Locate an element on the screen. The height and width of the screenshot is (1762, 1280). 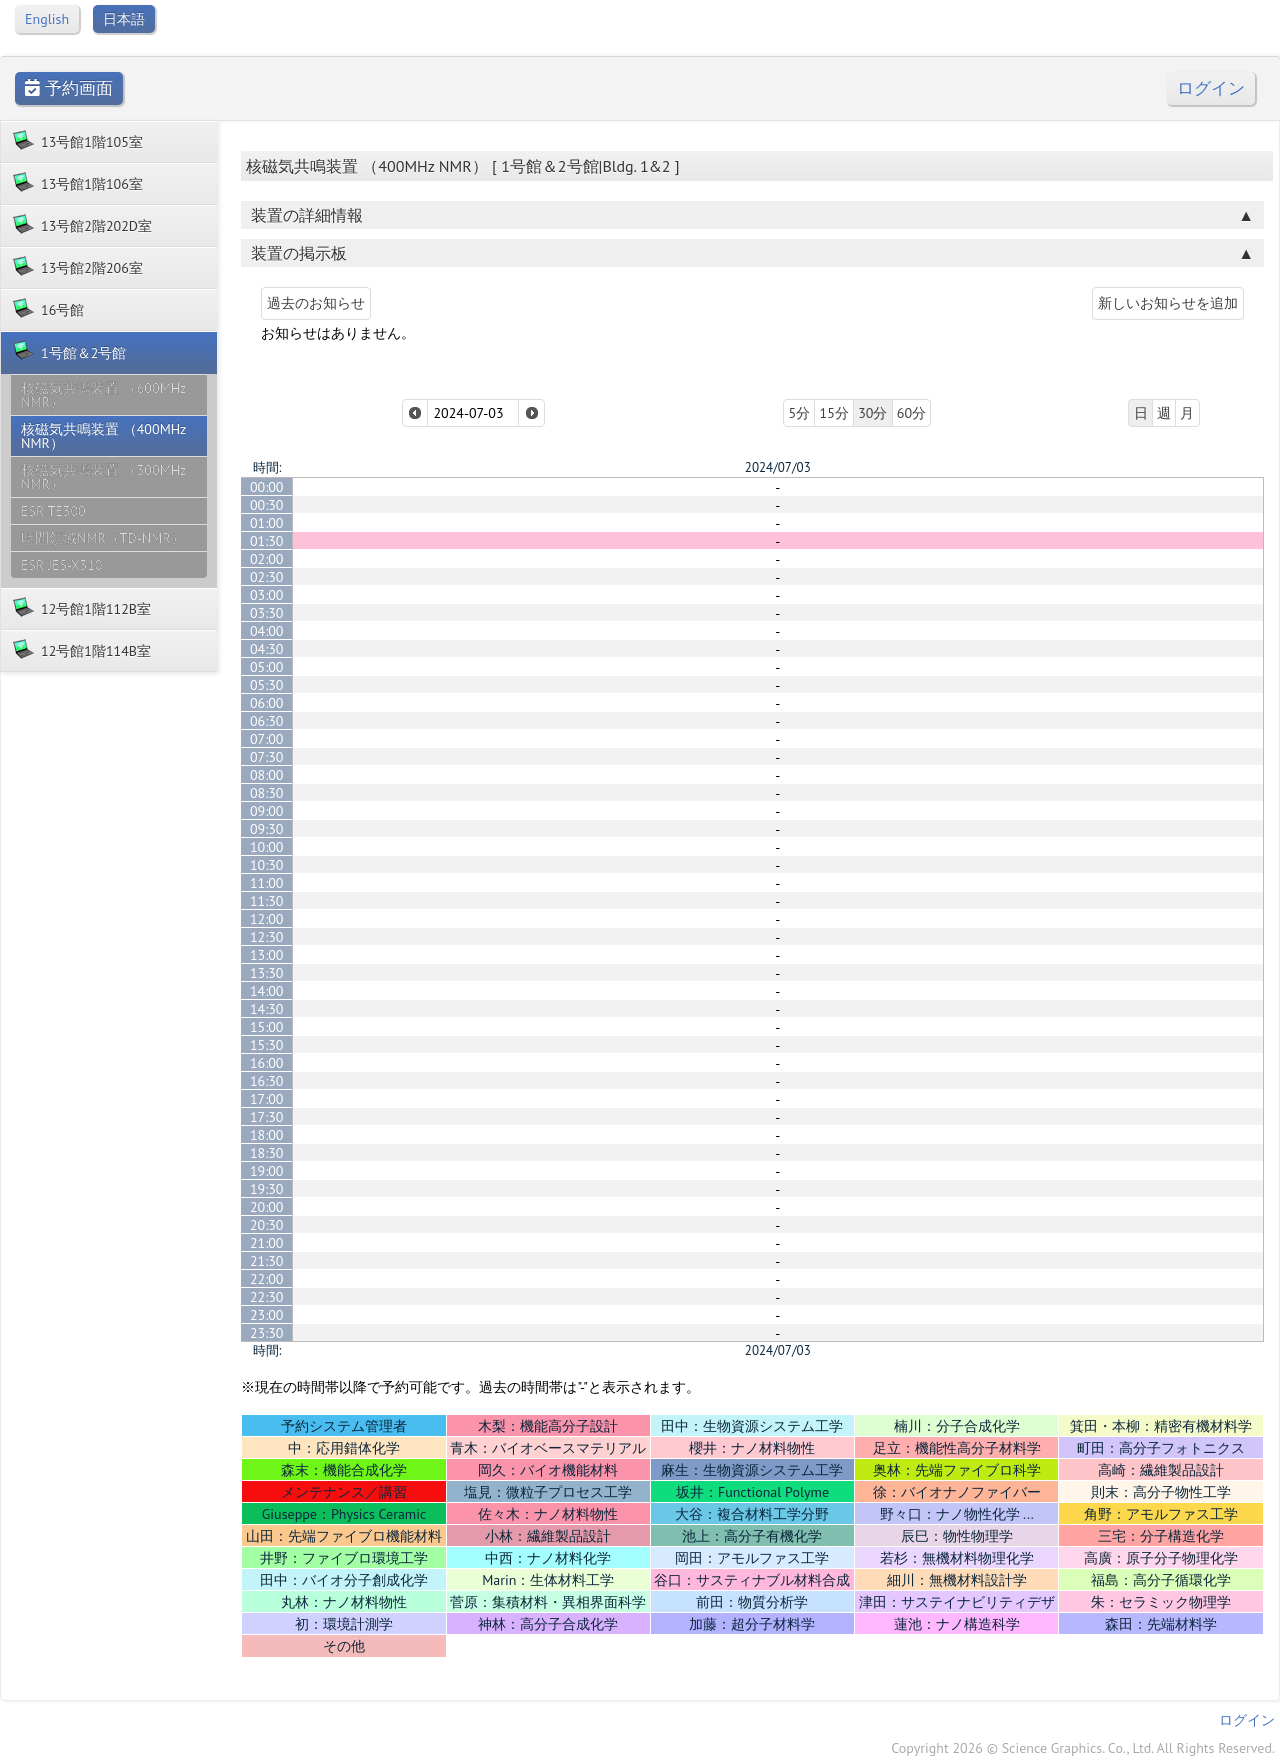
19:00 is located at coordinates (267, 1171).